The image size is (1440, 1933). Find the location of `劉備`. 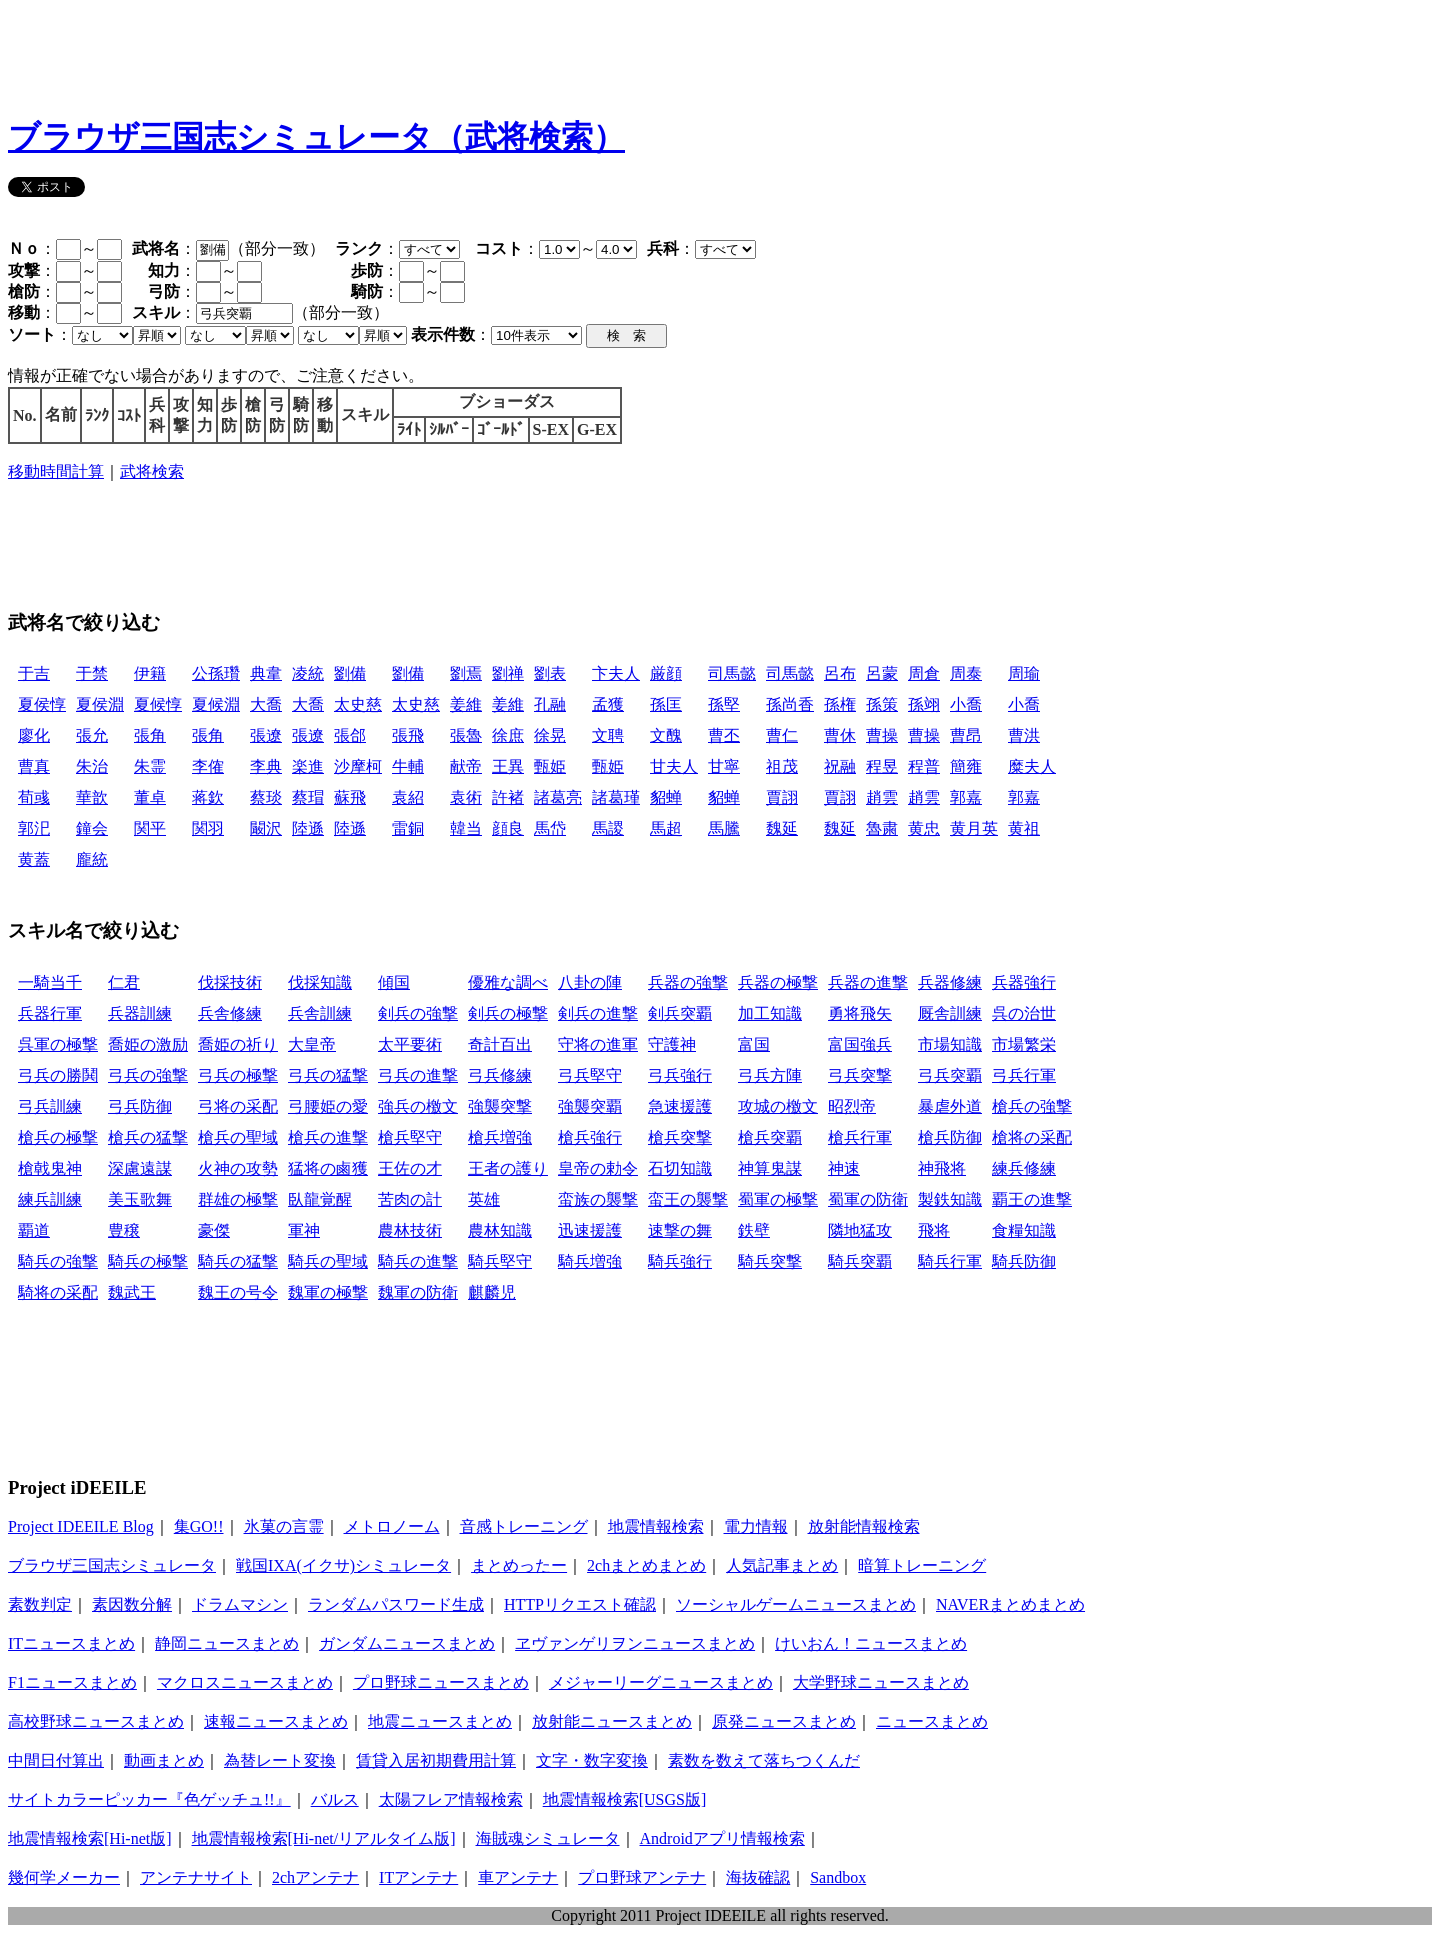

劉備 is located at coordinates (350, 673).